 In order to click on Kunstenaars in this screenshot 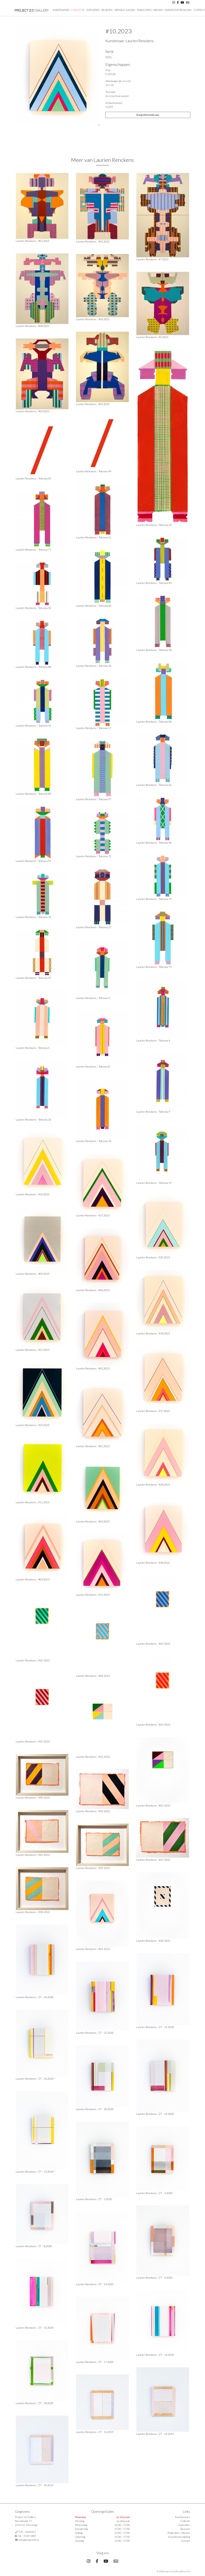, I will do `click(61, 9)`.